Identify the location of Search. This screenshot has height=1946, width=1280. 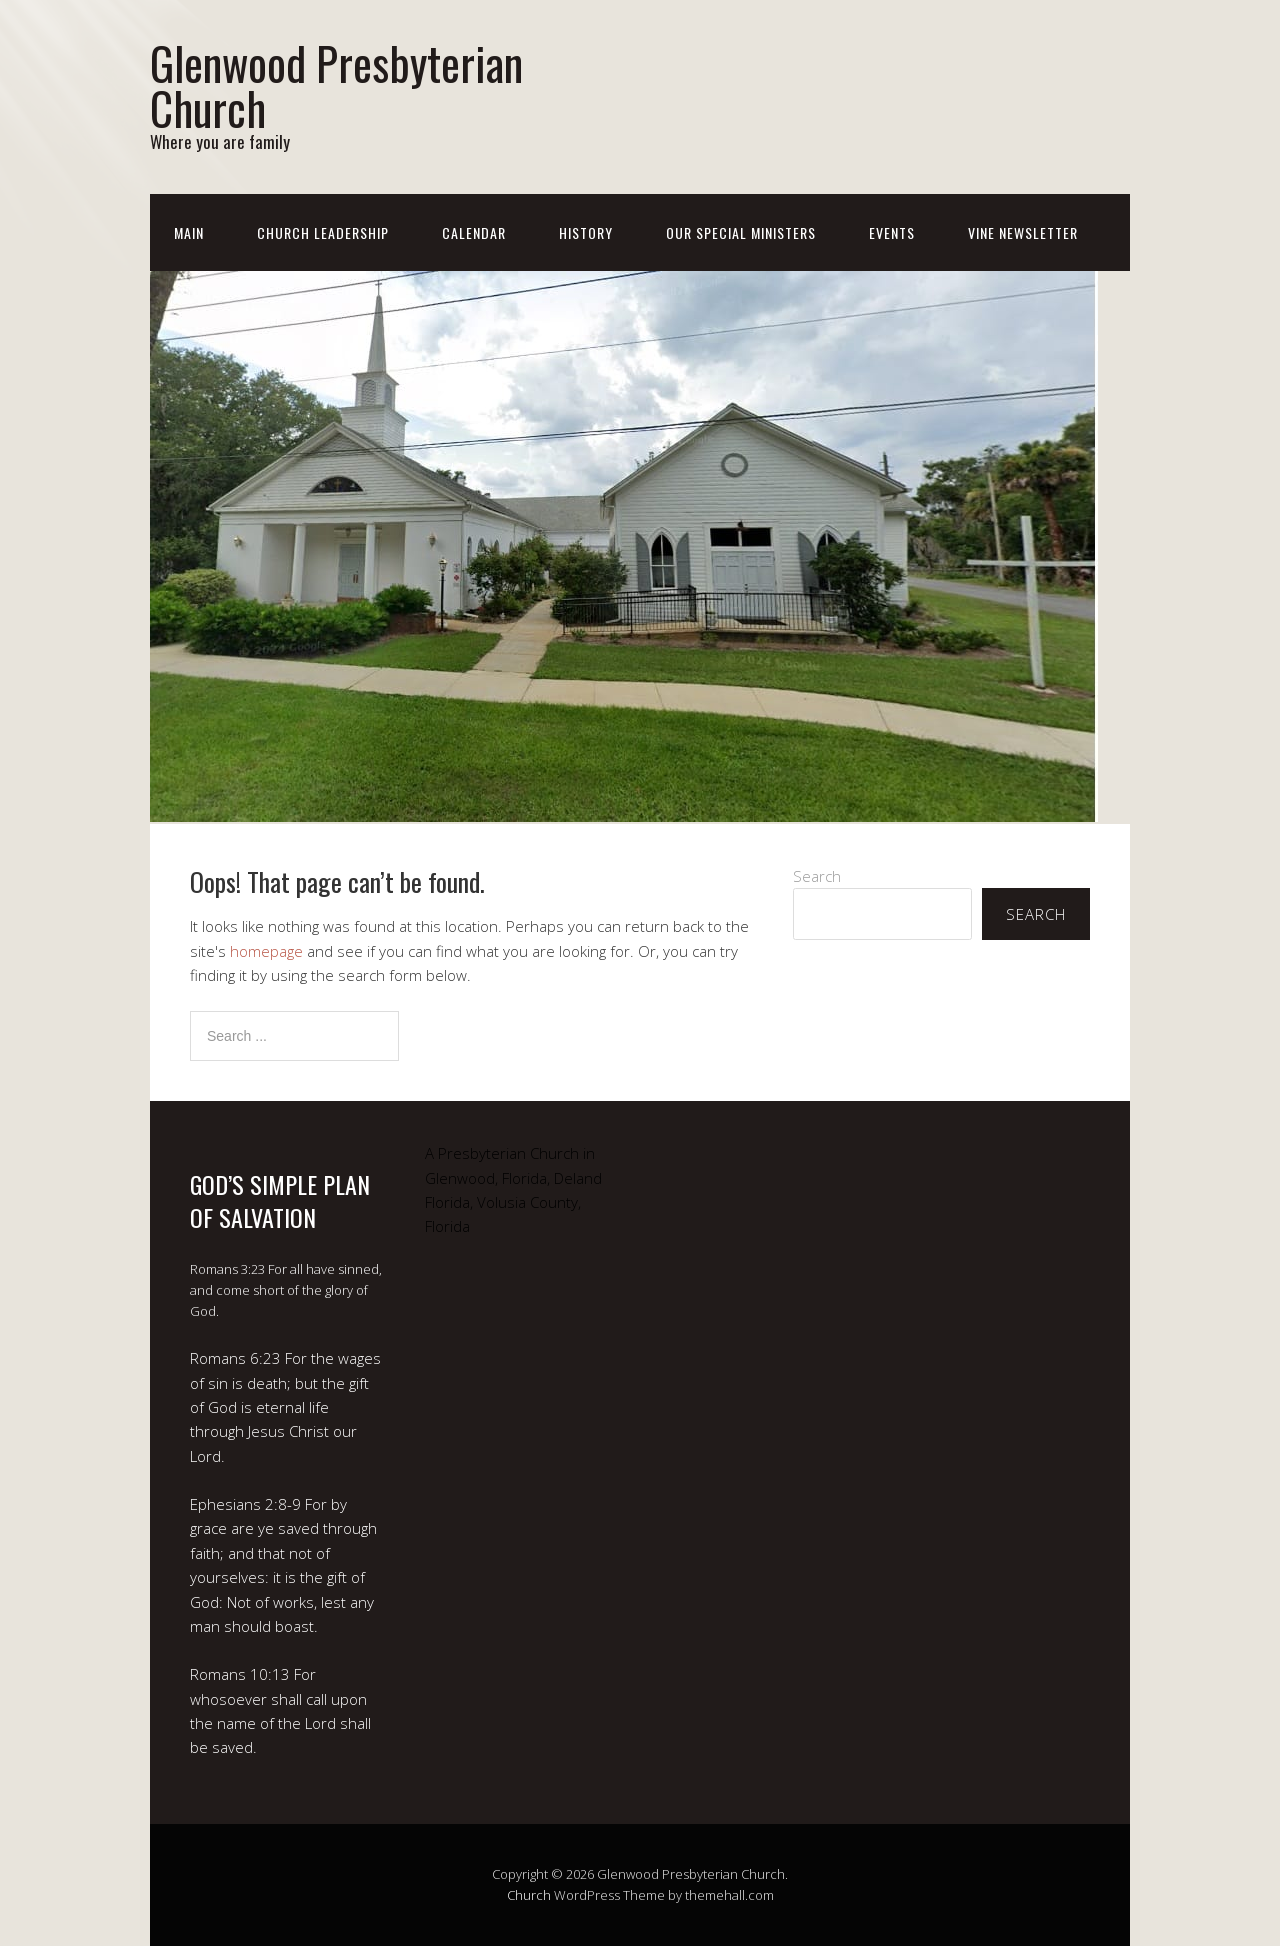
(817, 876).